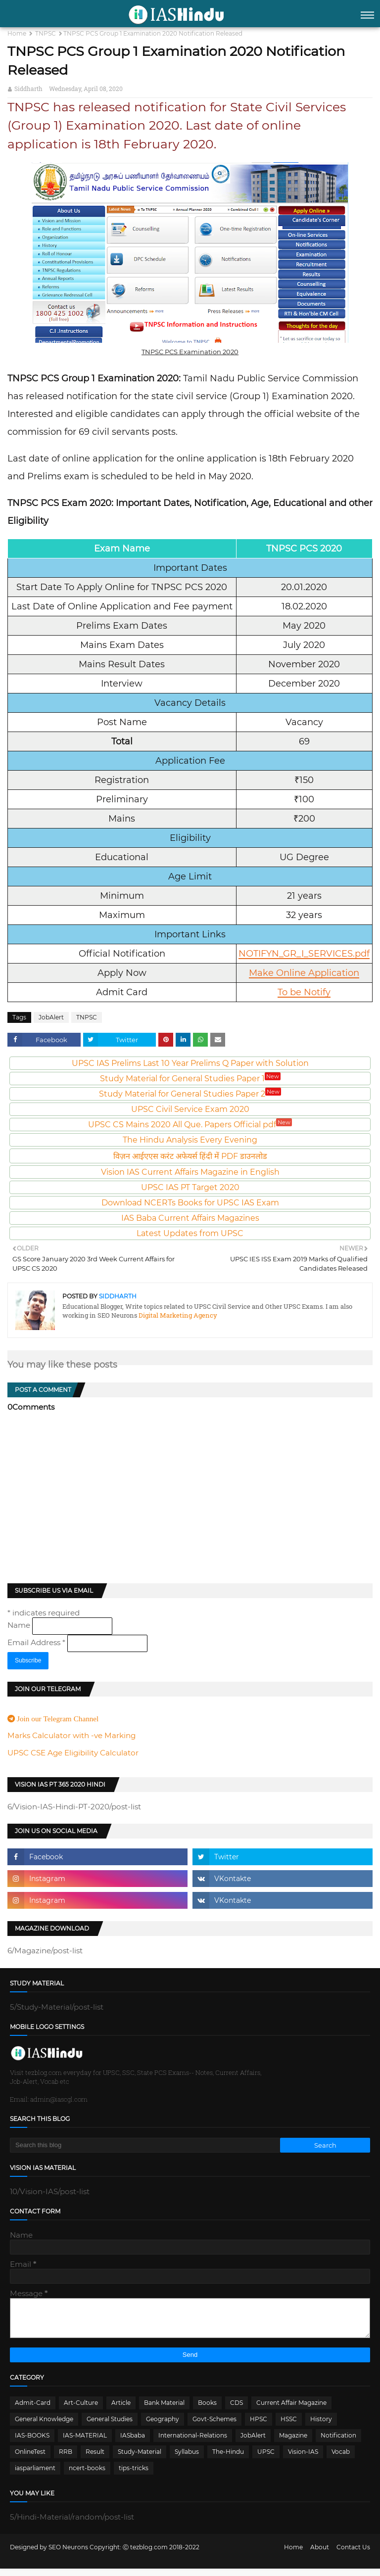 The width and height of the screenshot is (380, 2576). I want to click on Study Material for General Studies Paper 1, so click(190, 1078).